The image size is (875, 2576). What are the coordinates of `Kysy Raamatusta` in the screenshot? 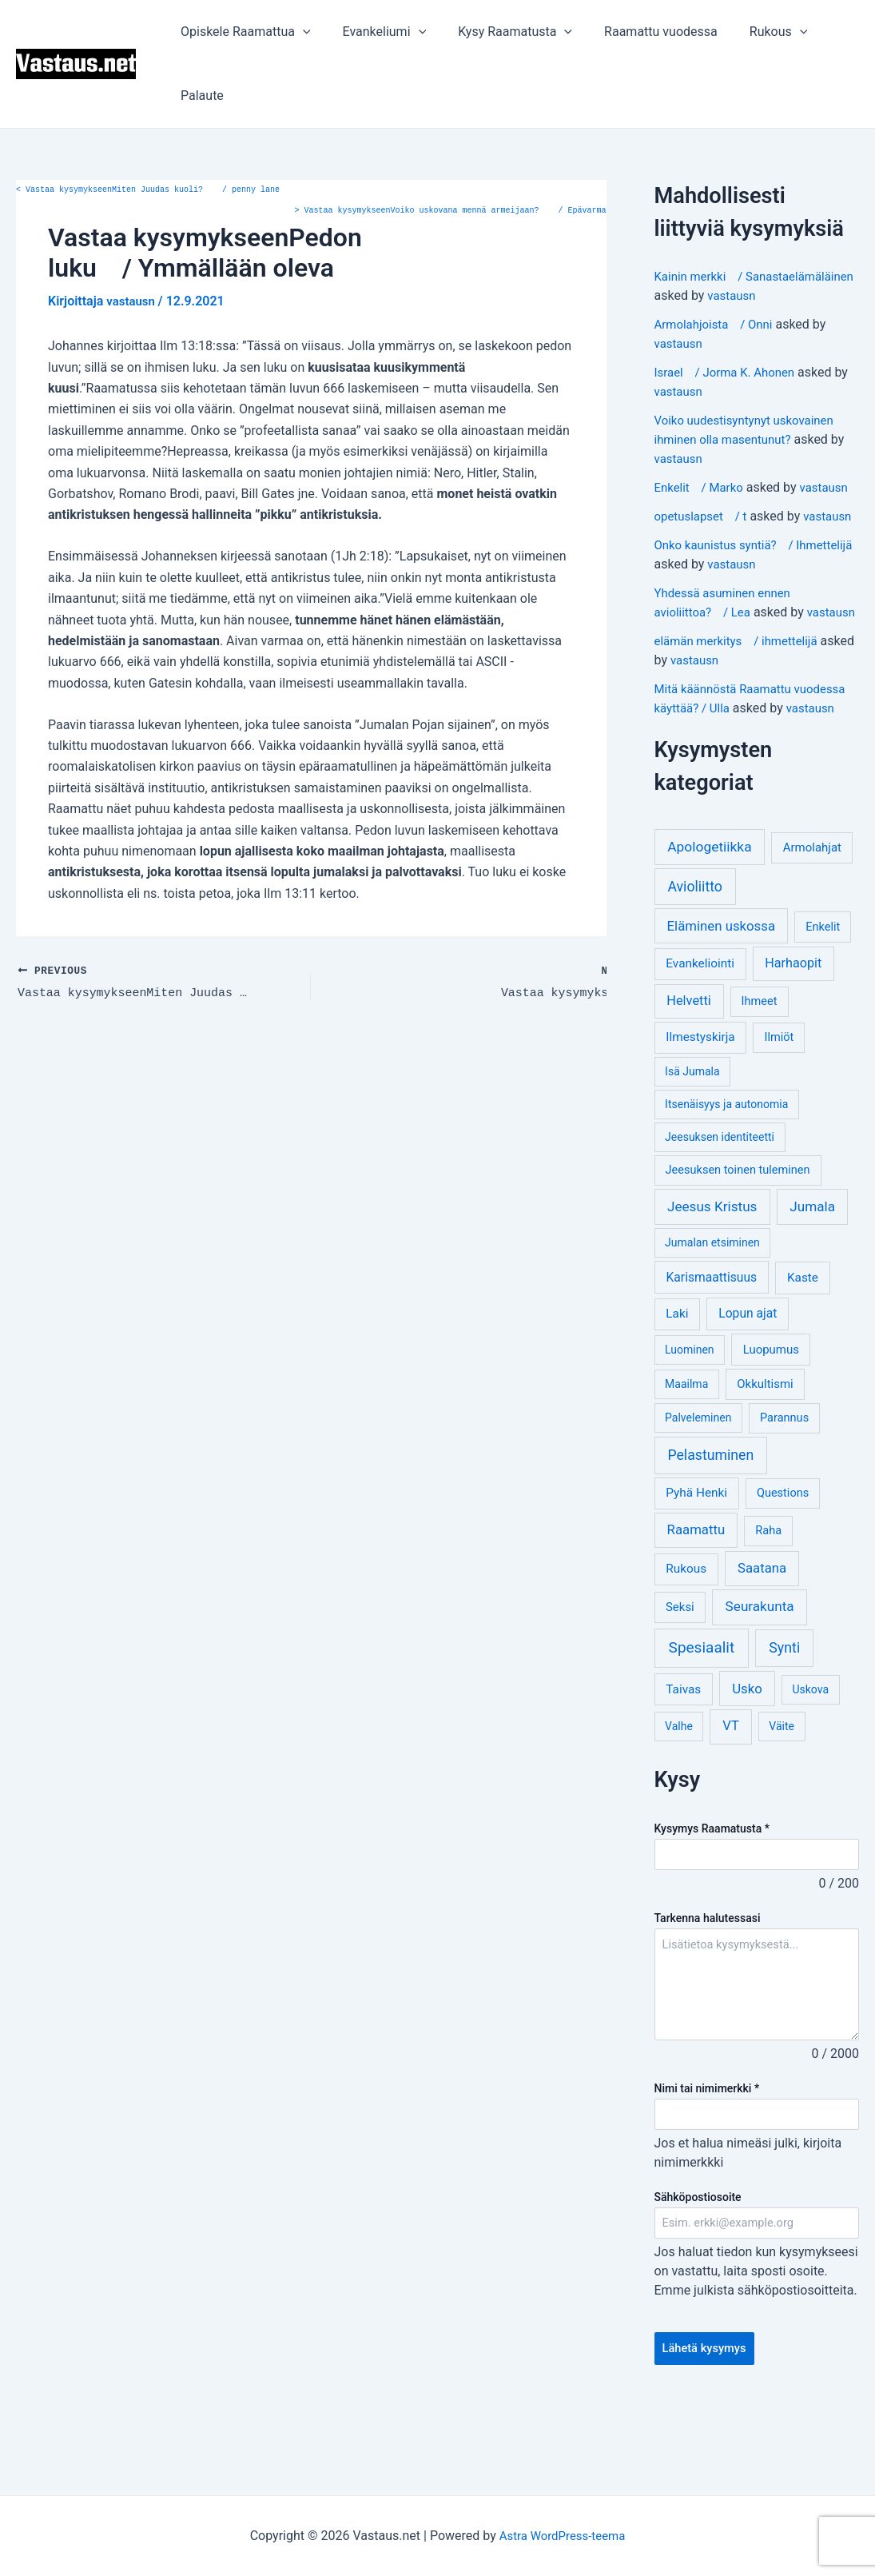 It's located at (499, 32).